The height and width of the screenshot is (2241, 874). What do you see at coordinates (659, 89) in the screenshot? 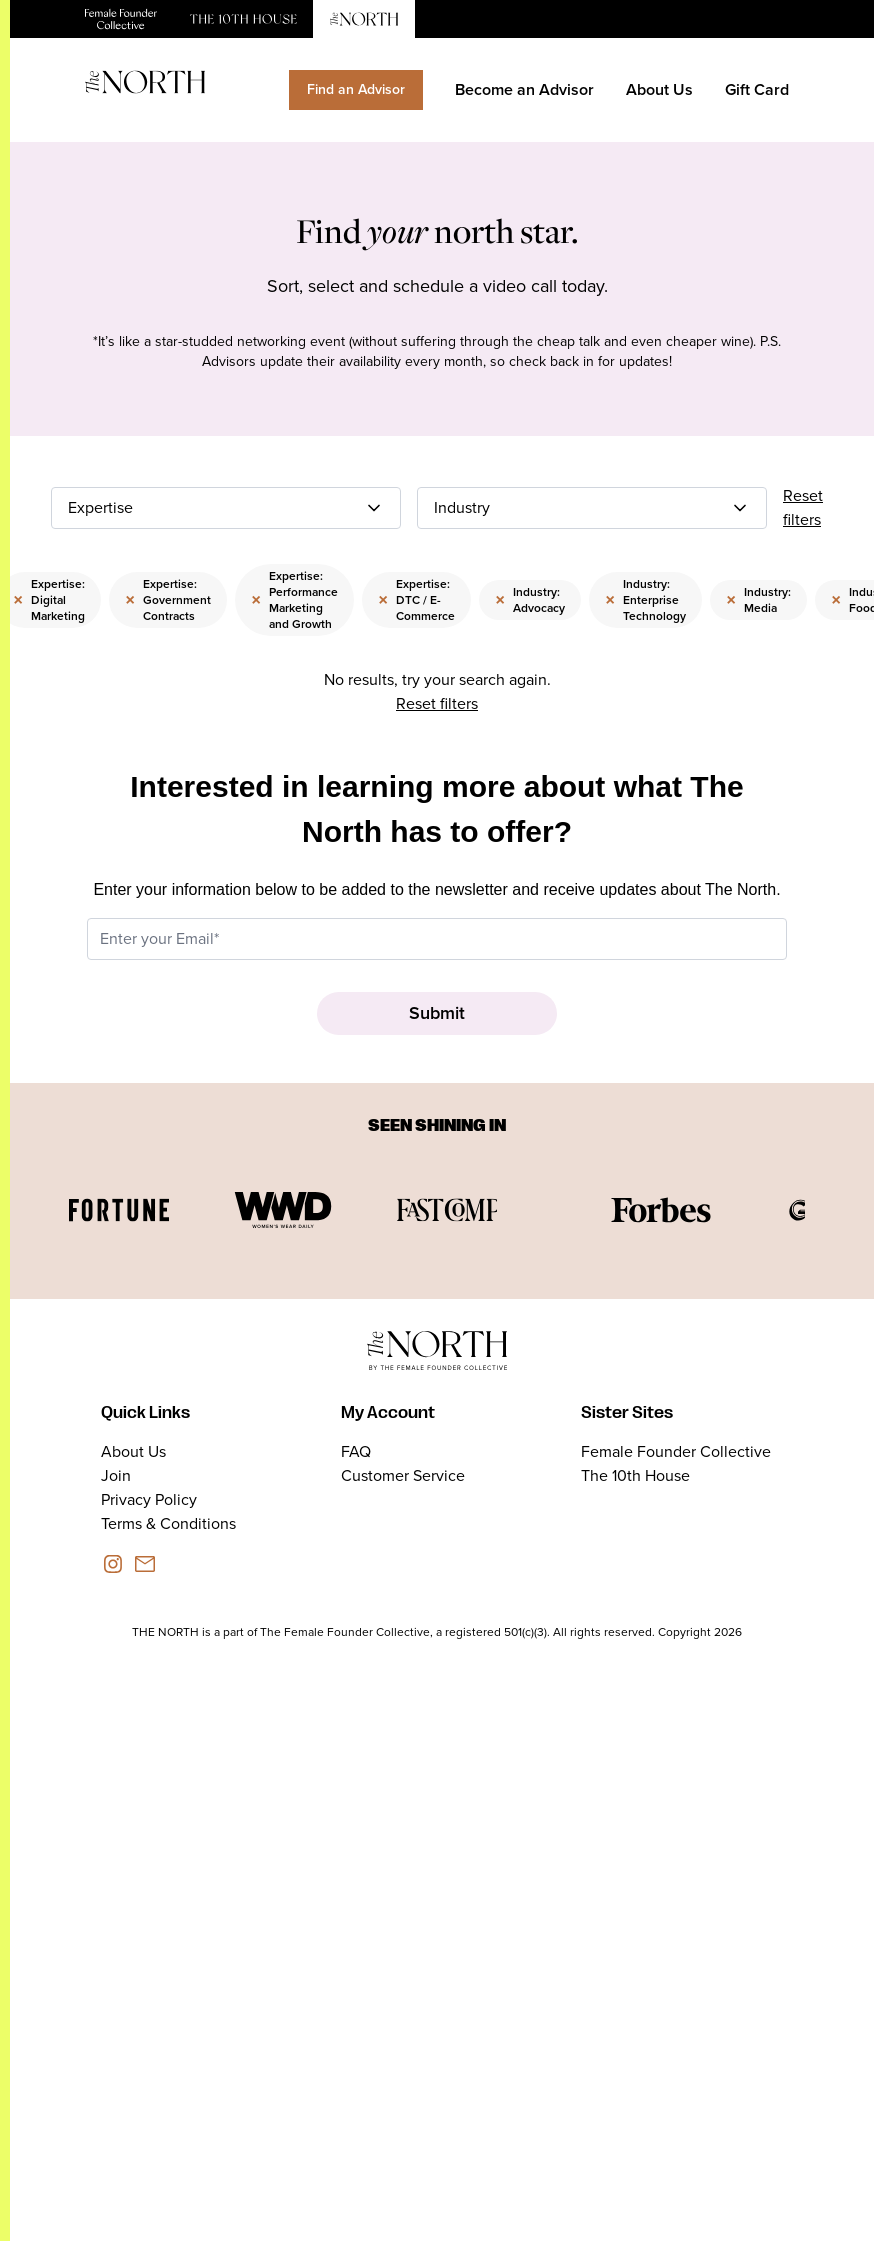
I see `About Us` at bounding box center [659, 89].